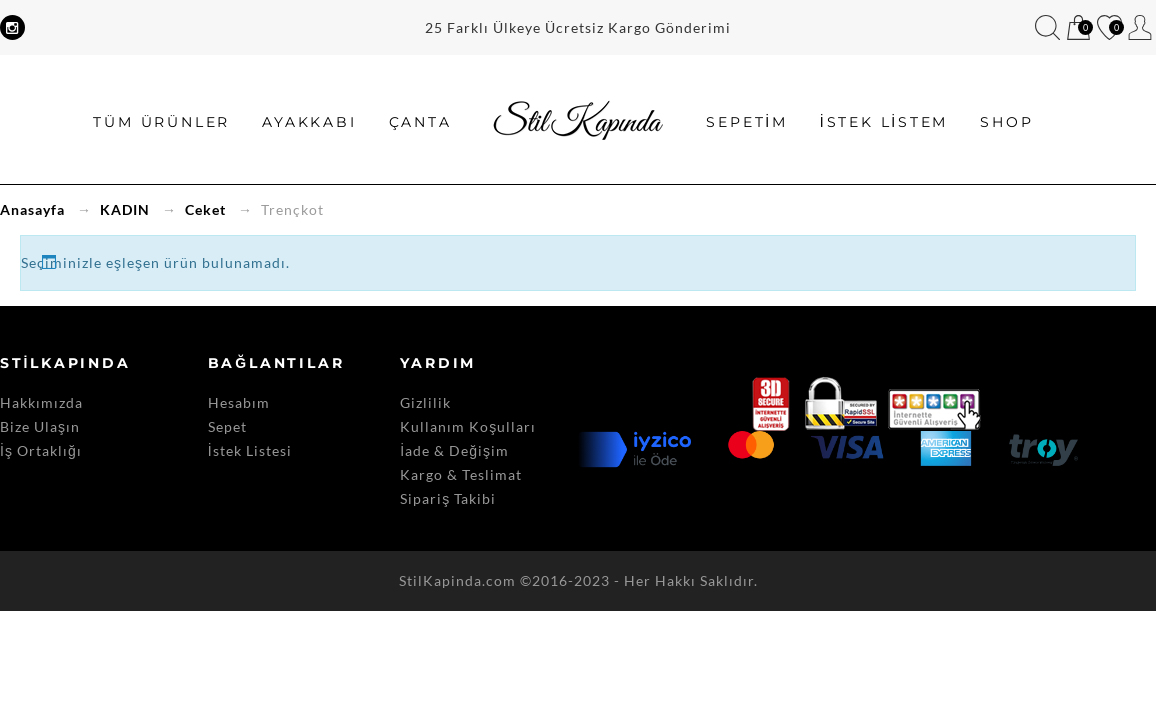 This screenshot has width=1156, height=720. Describe the element at coordinates (1006, 122) in the screenshot. I see `SHOP` at that location.